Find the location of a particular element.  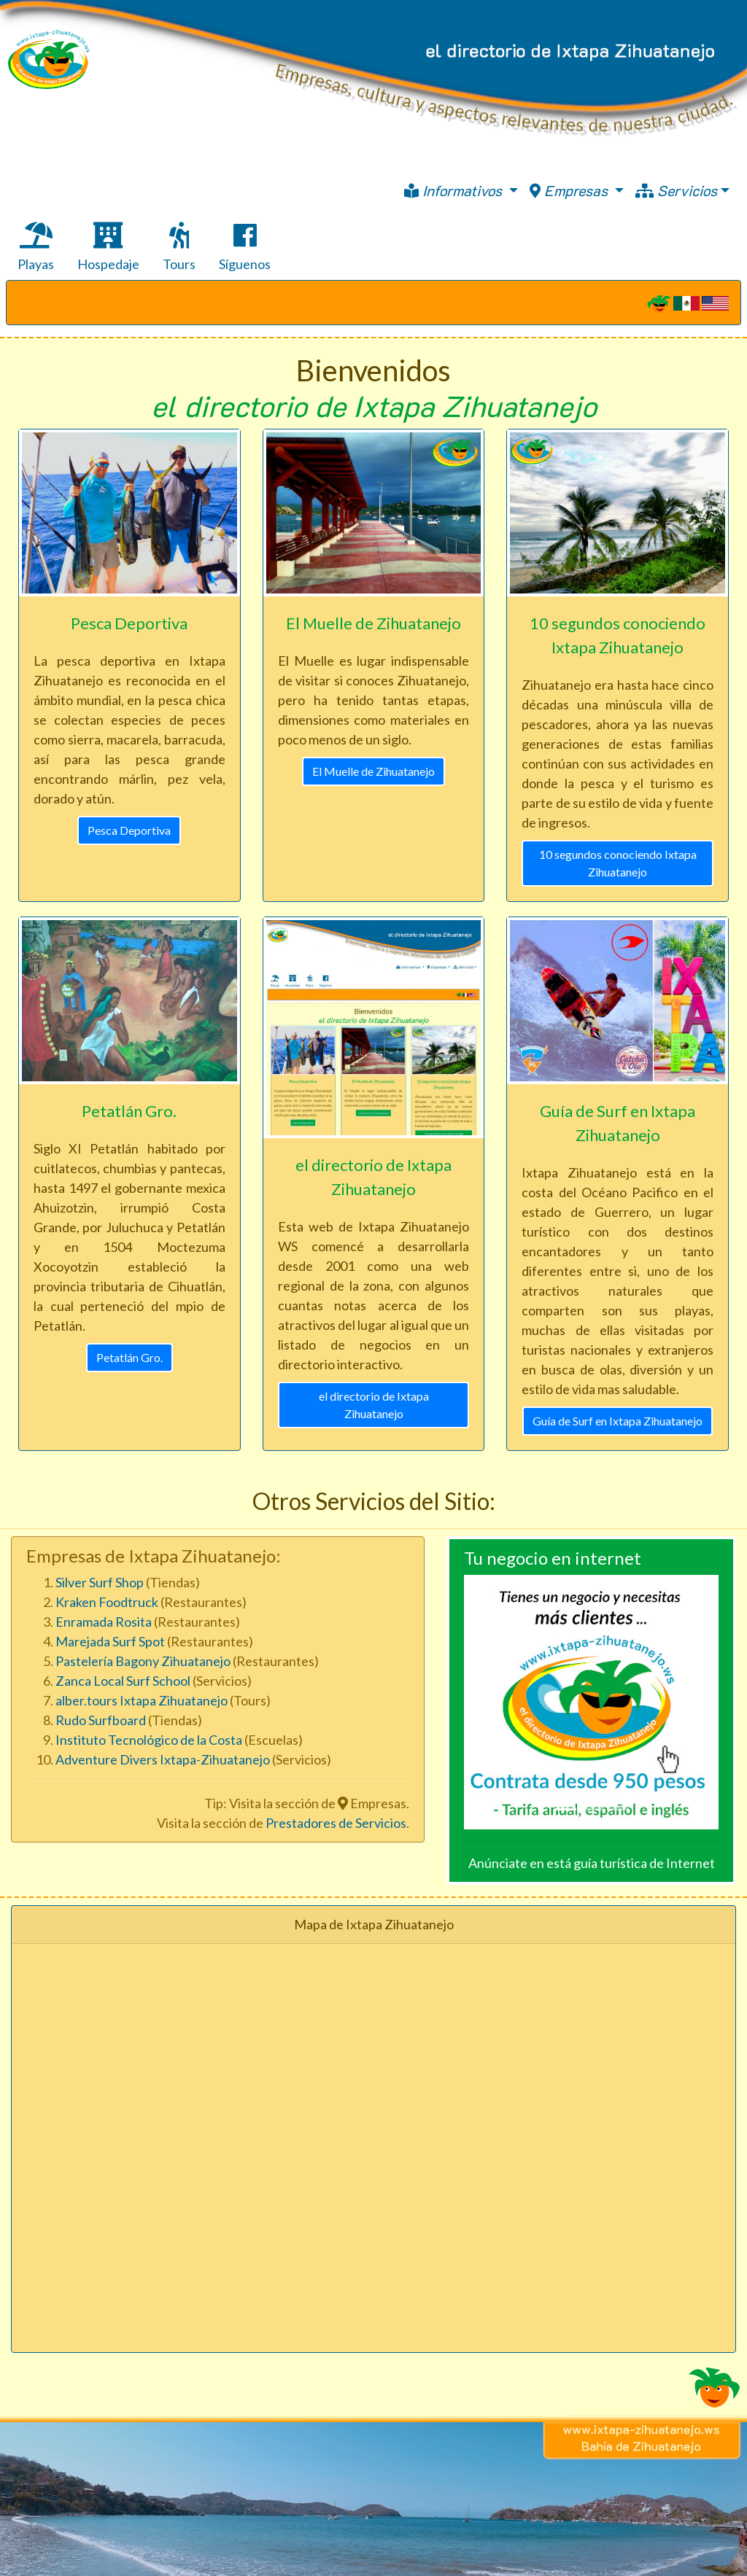

Rudo Surfboard is located at coordinates (100, 1720).